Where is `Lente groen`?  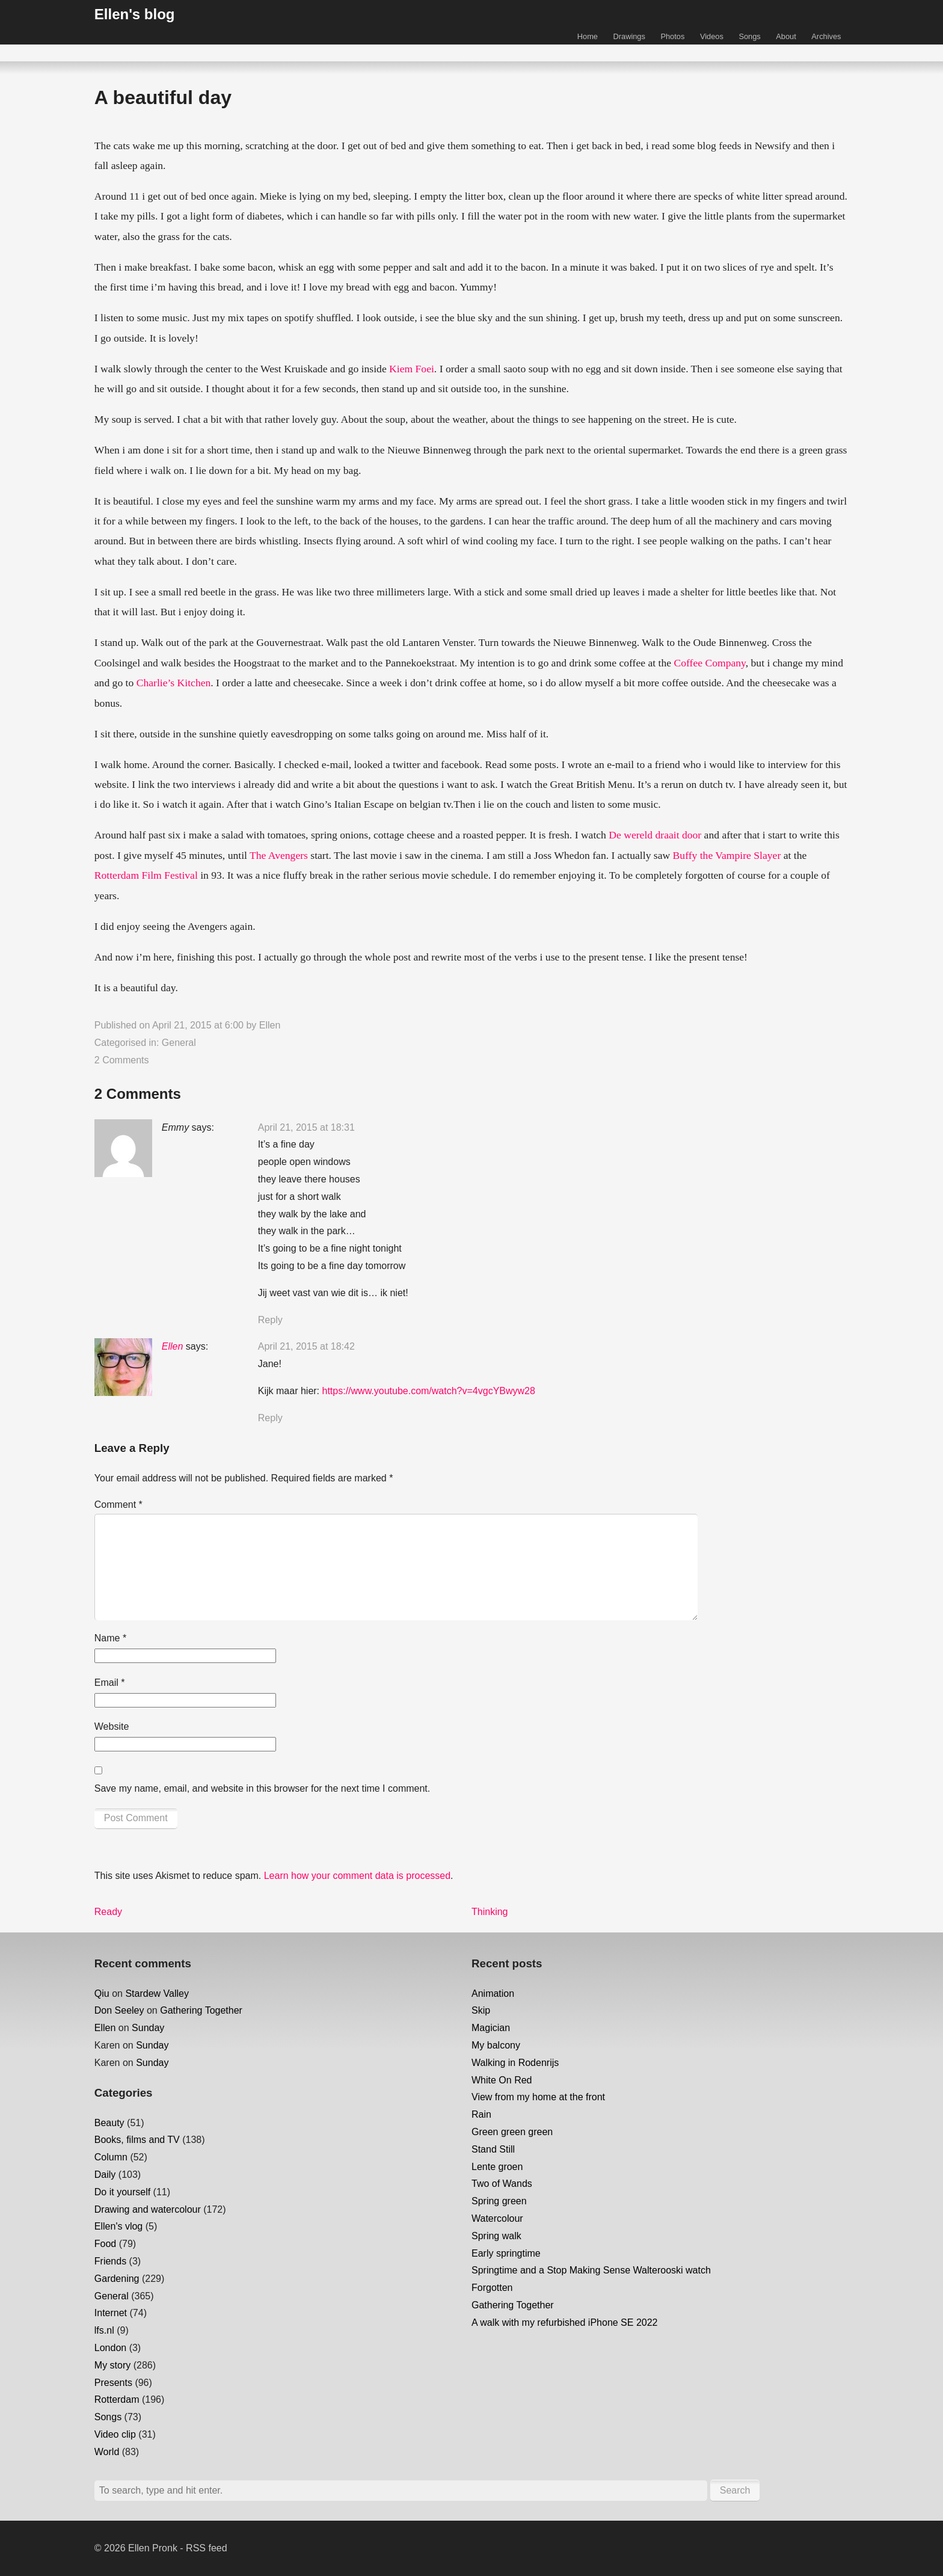
Lente groen is located at coordinates (497, 2167).